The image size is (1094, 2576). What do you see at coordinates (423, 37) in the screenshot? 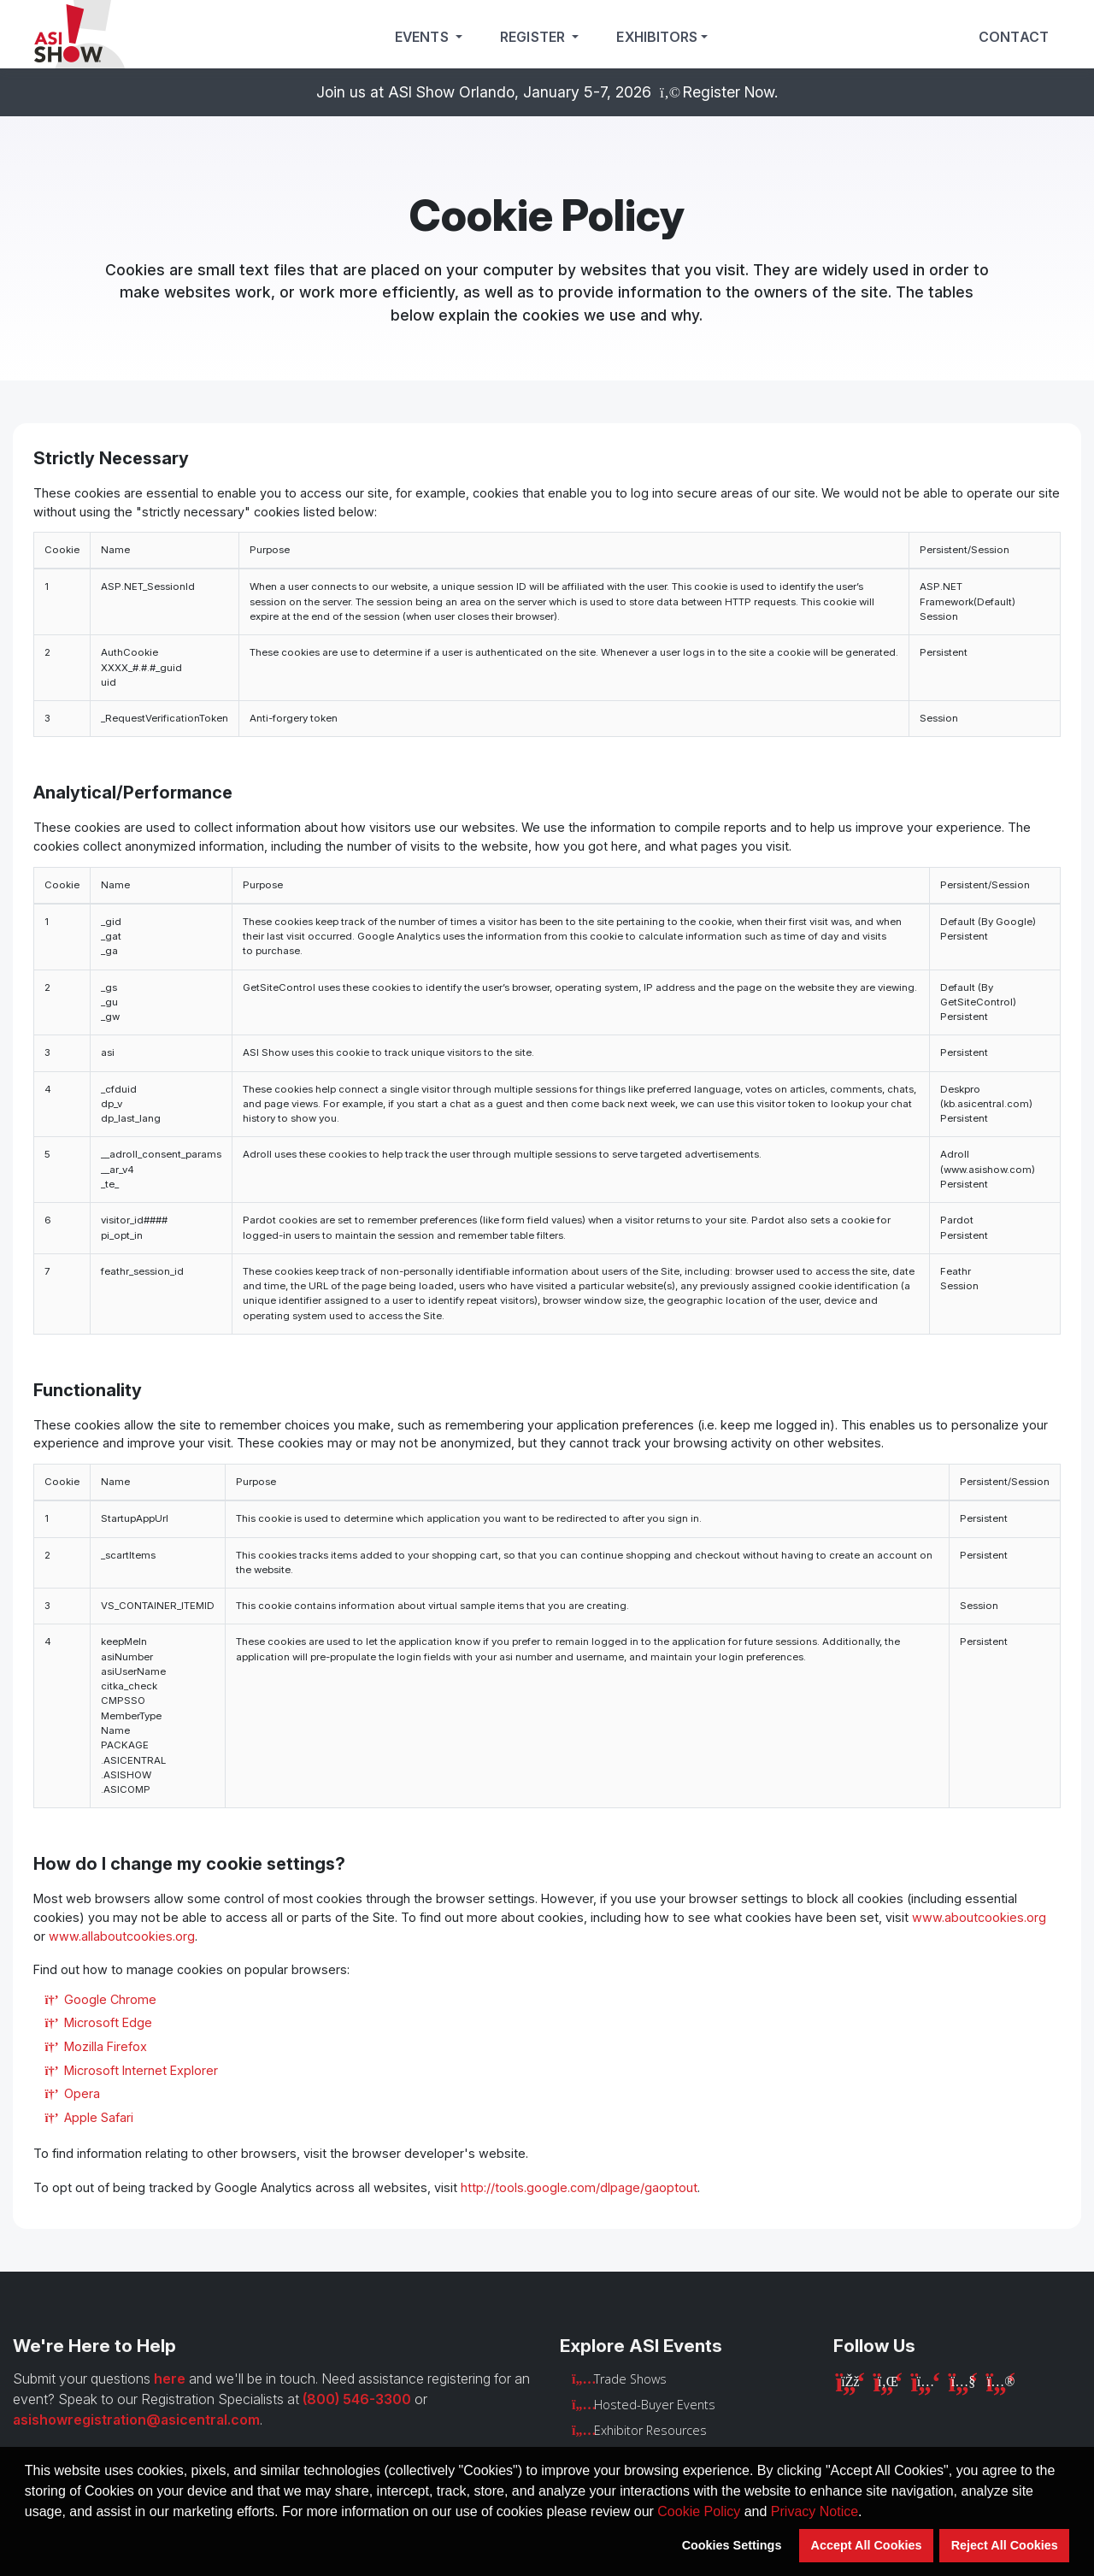
I see `Events [button]` at bounding box center [423, 37].